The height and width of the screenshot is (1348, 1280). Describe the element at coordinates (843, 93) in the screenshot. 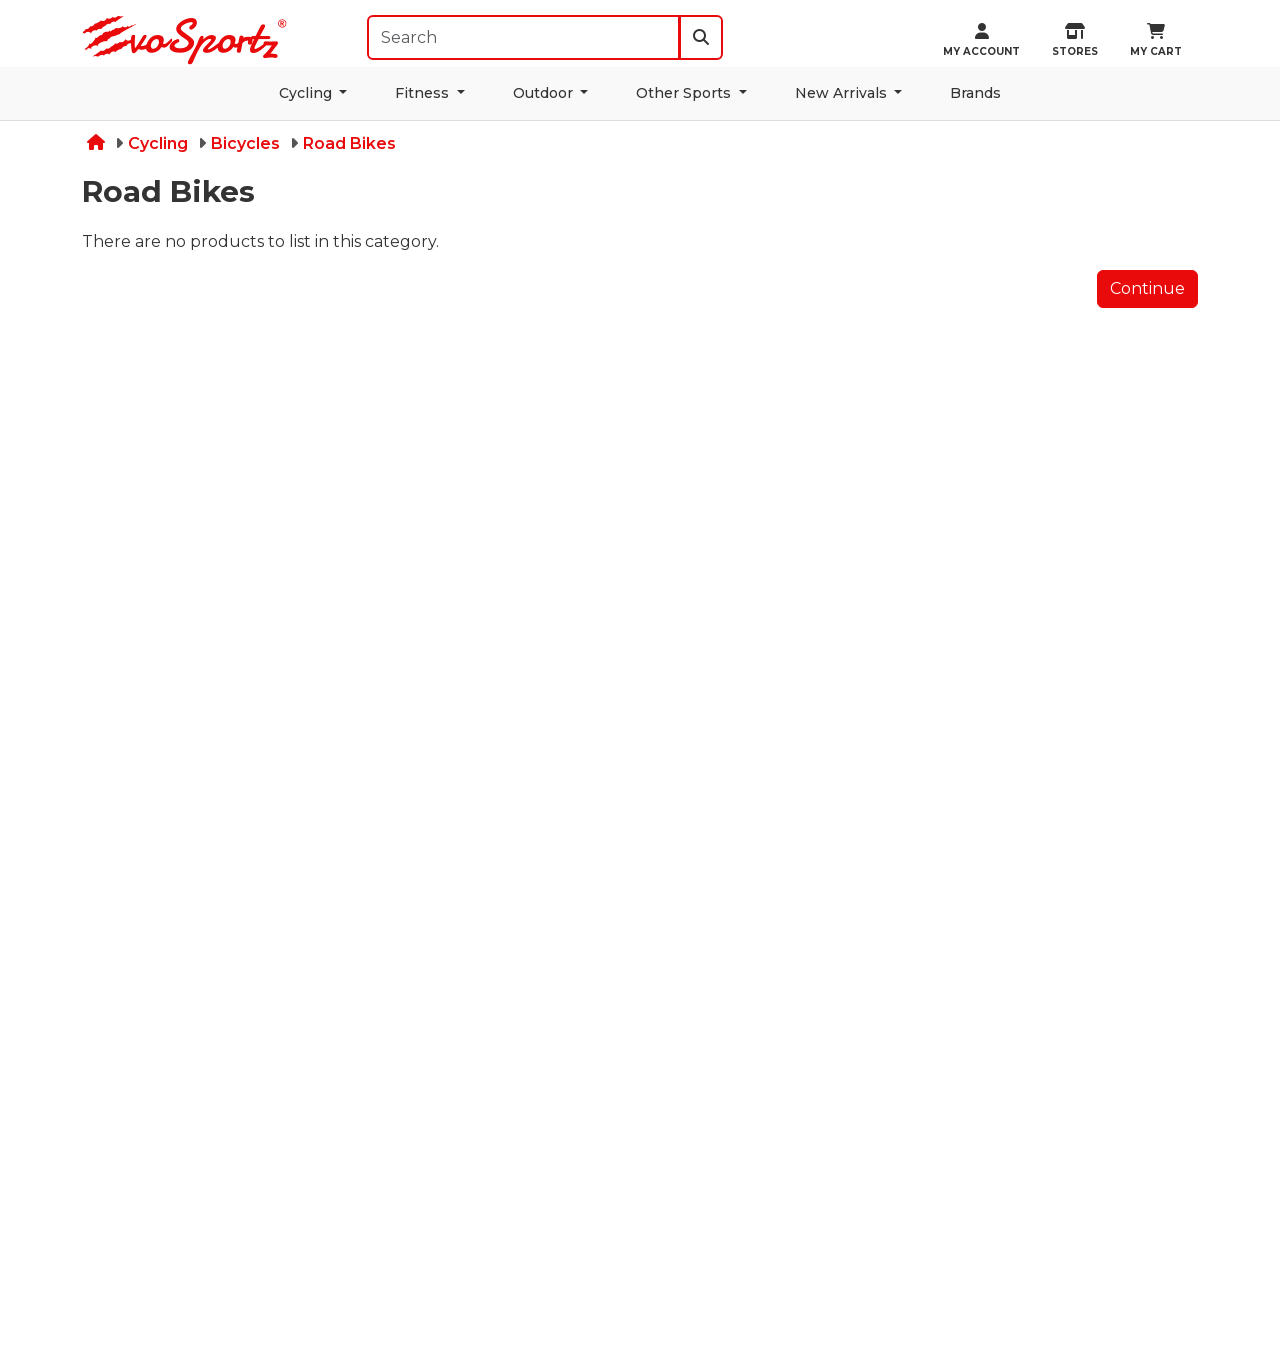

I see `New Arrivals` at that location.